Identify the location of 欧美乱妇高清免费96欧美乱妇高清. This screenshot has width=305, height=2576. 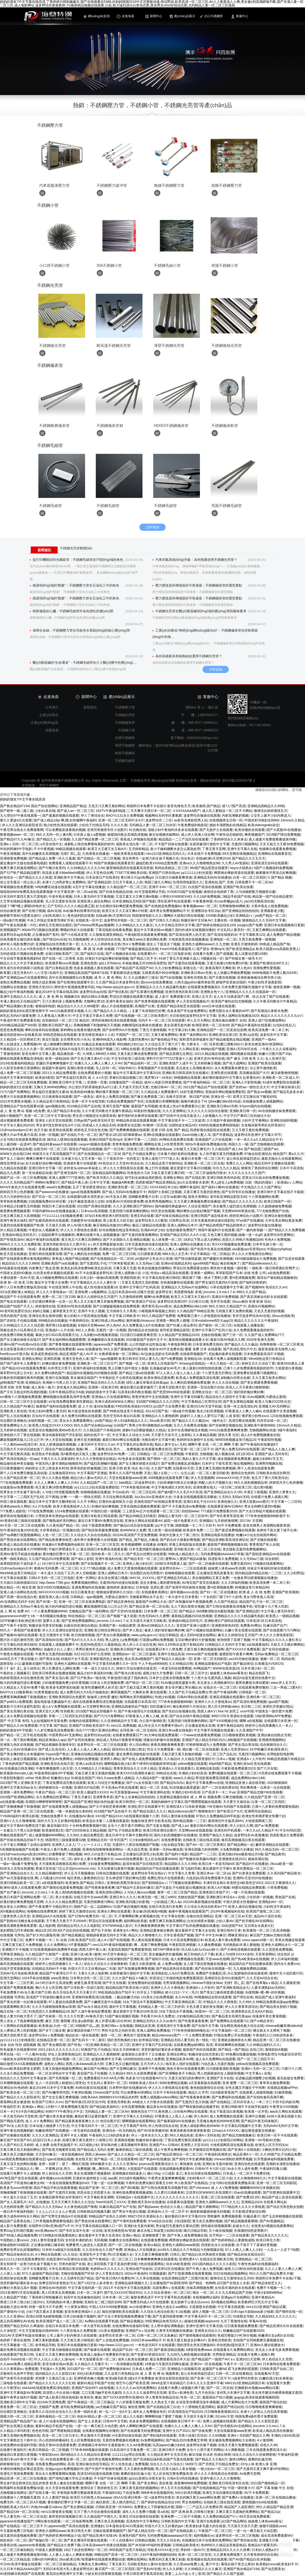
(86, 1268).